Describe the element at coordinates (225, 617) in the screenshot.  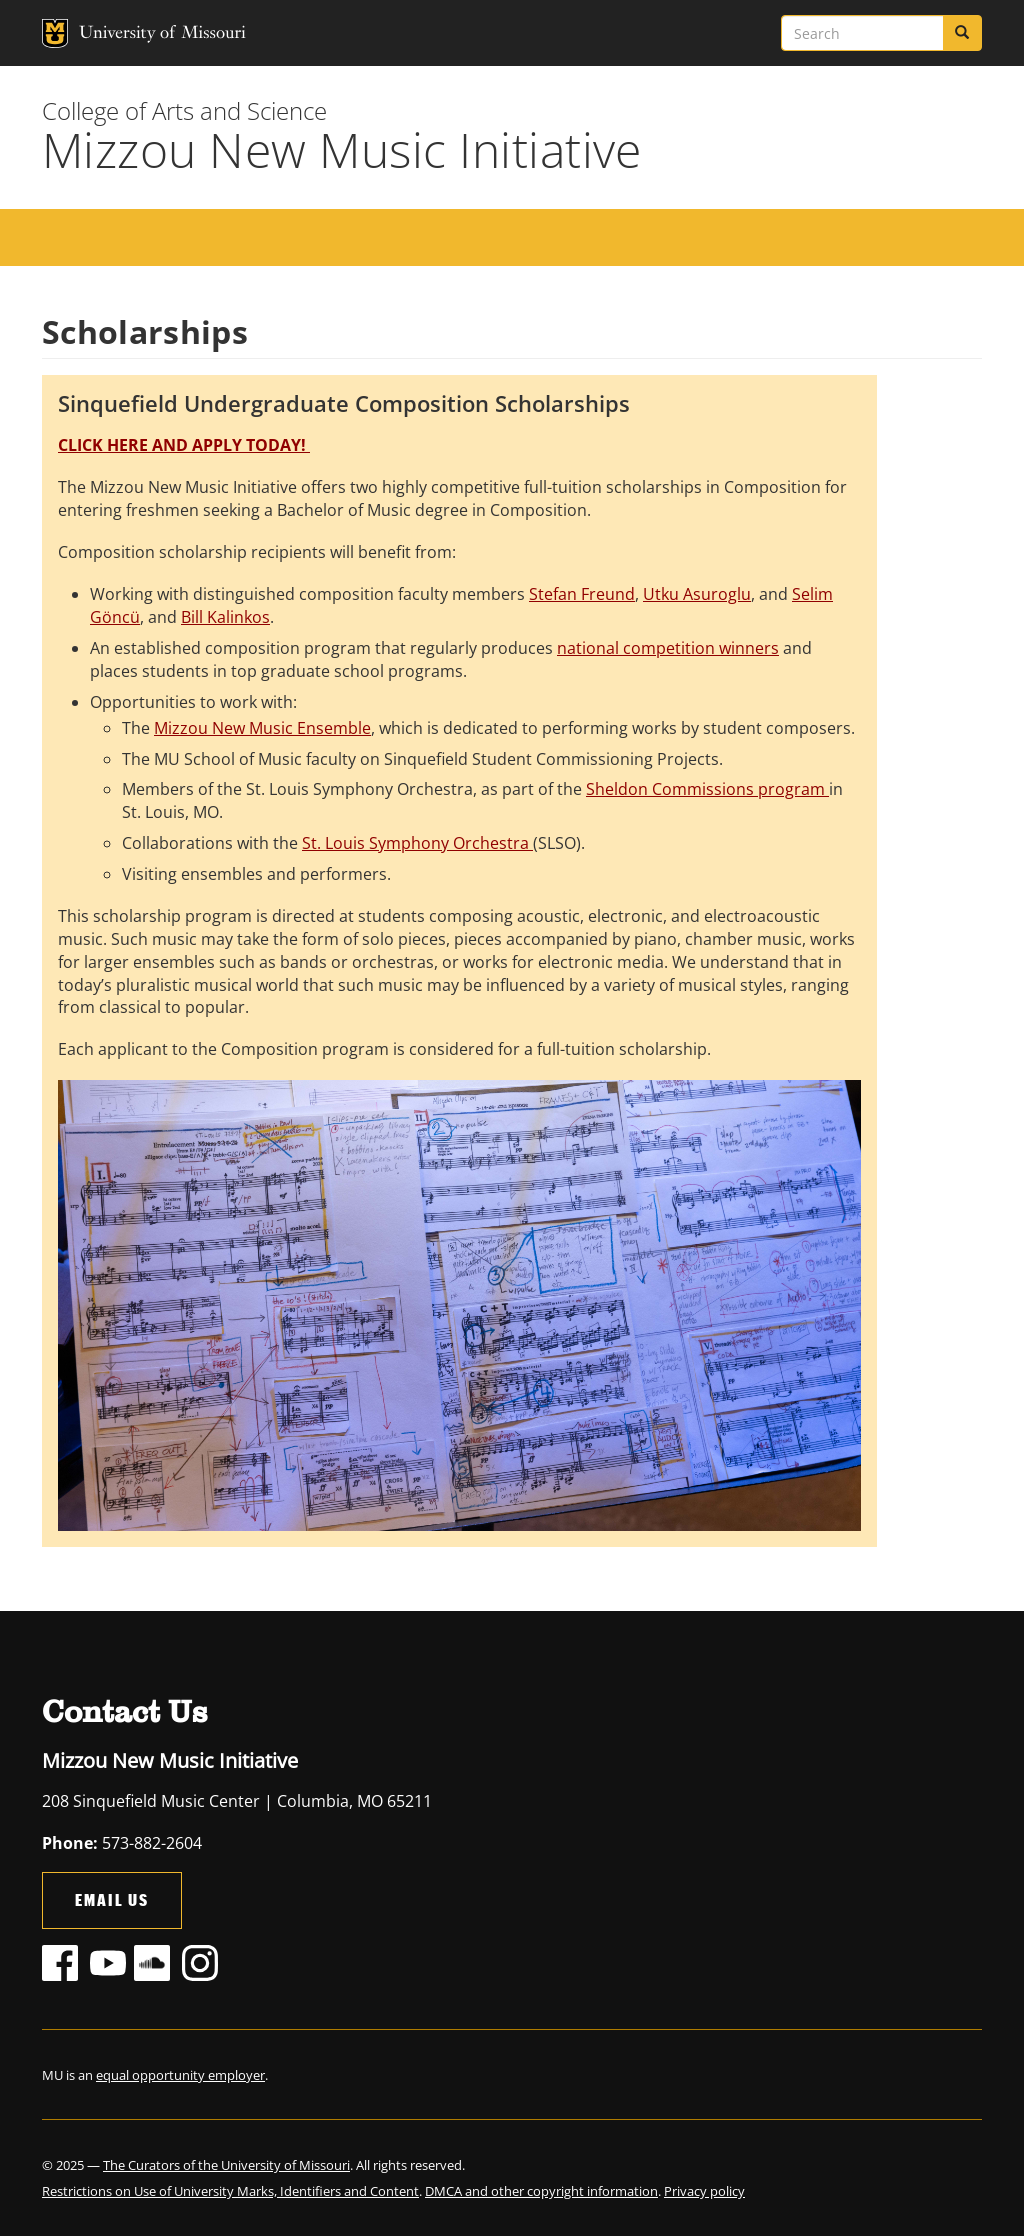
I see `Bill Kalinkos` at that location.